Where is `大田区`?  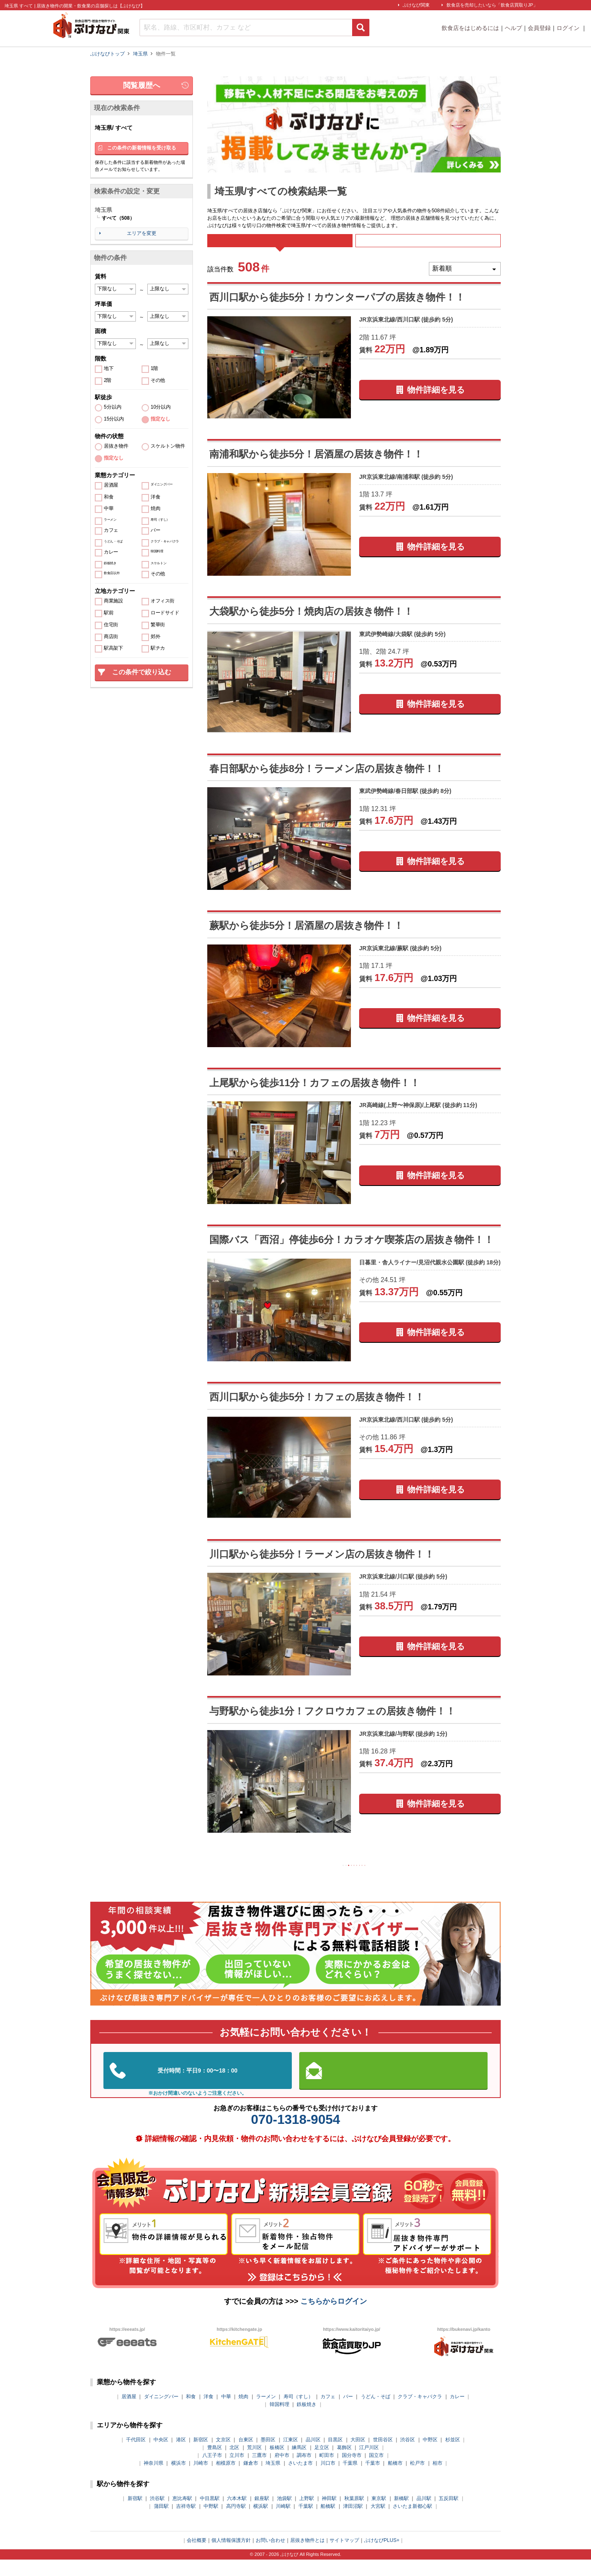 大田区 is located at coordinates (357, 2456).